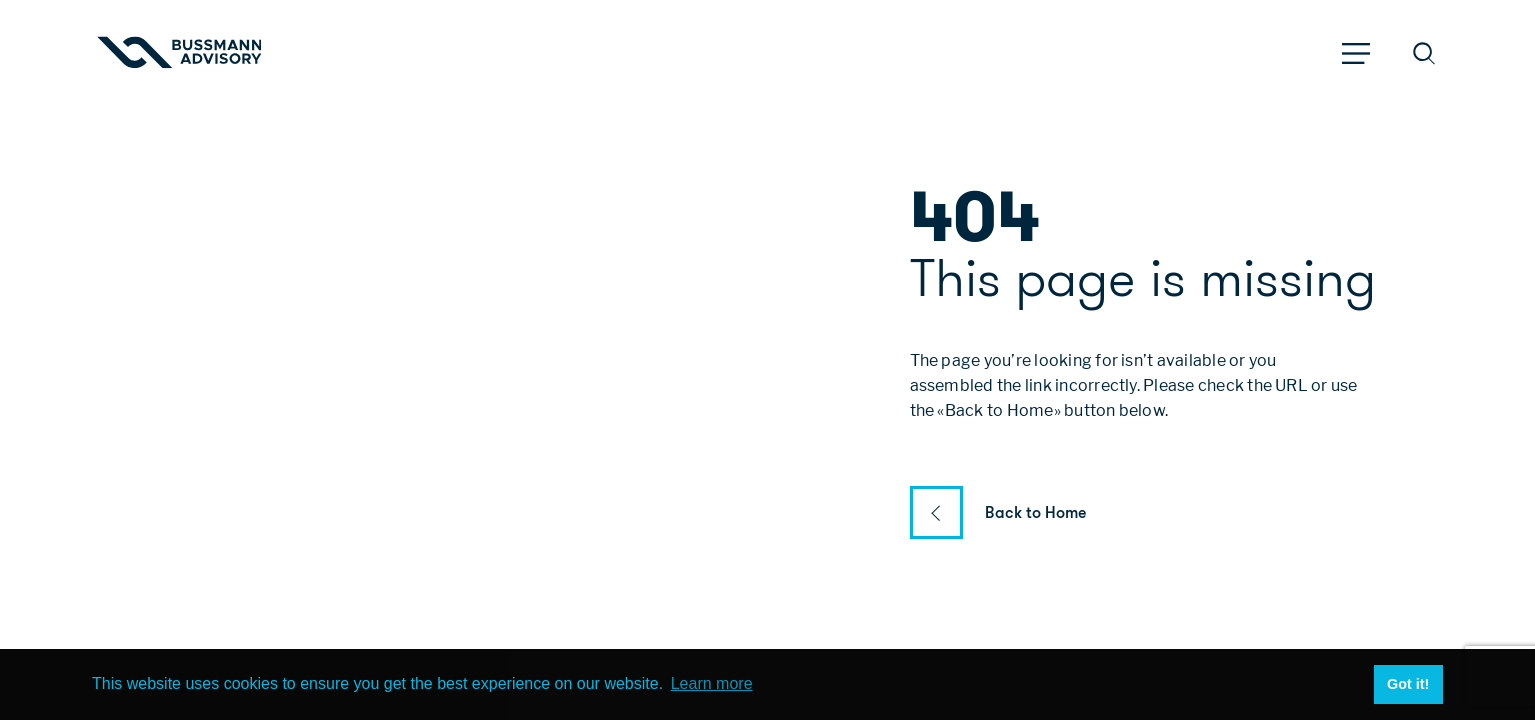 The image size is (1535, 720). Describe the element at coordinates (1408, 684) in the screenshot. I see `Got it! [button]` at that location.